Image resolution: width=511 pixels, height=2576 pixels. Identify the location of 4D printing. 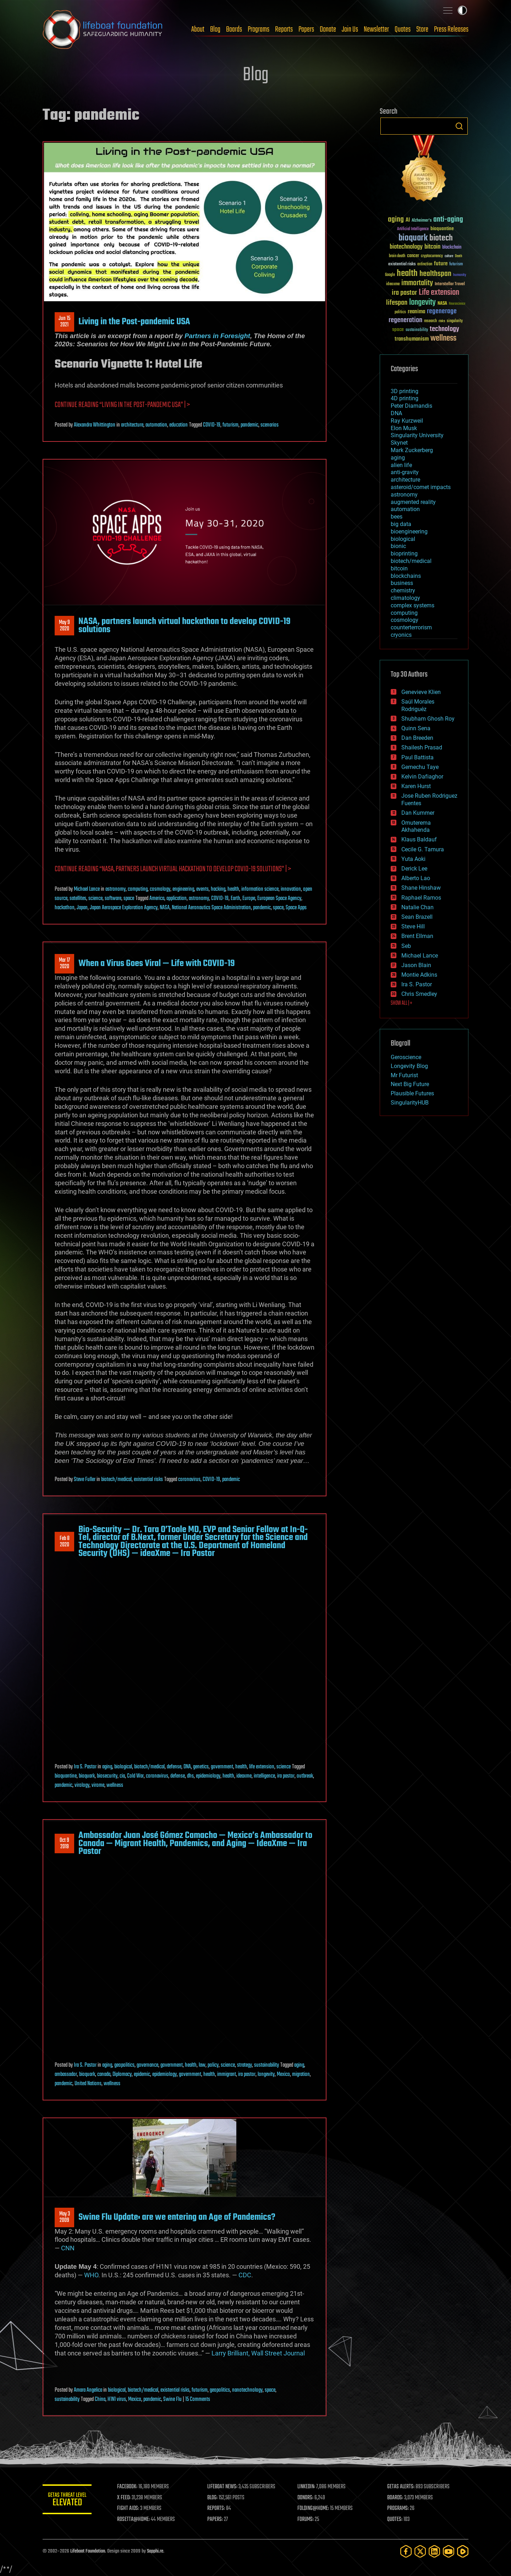
(404, 398).